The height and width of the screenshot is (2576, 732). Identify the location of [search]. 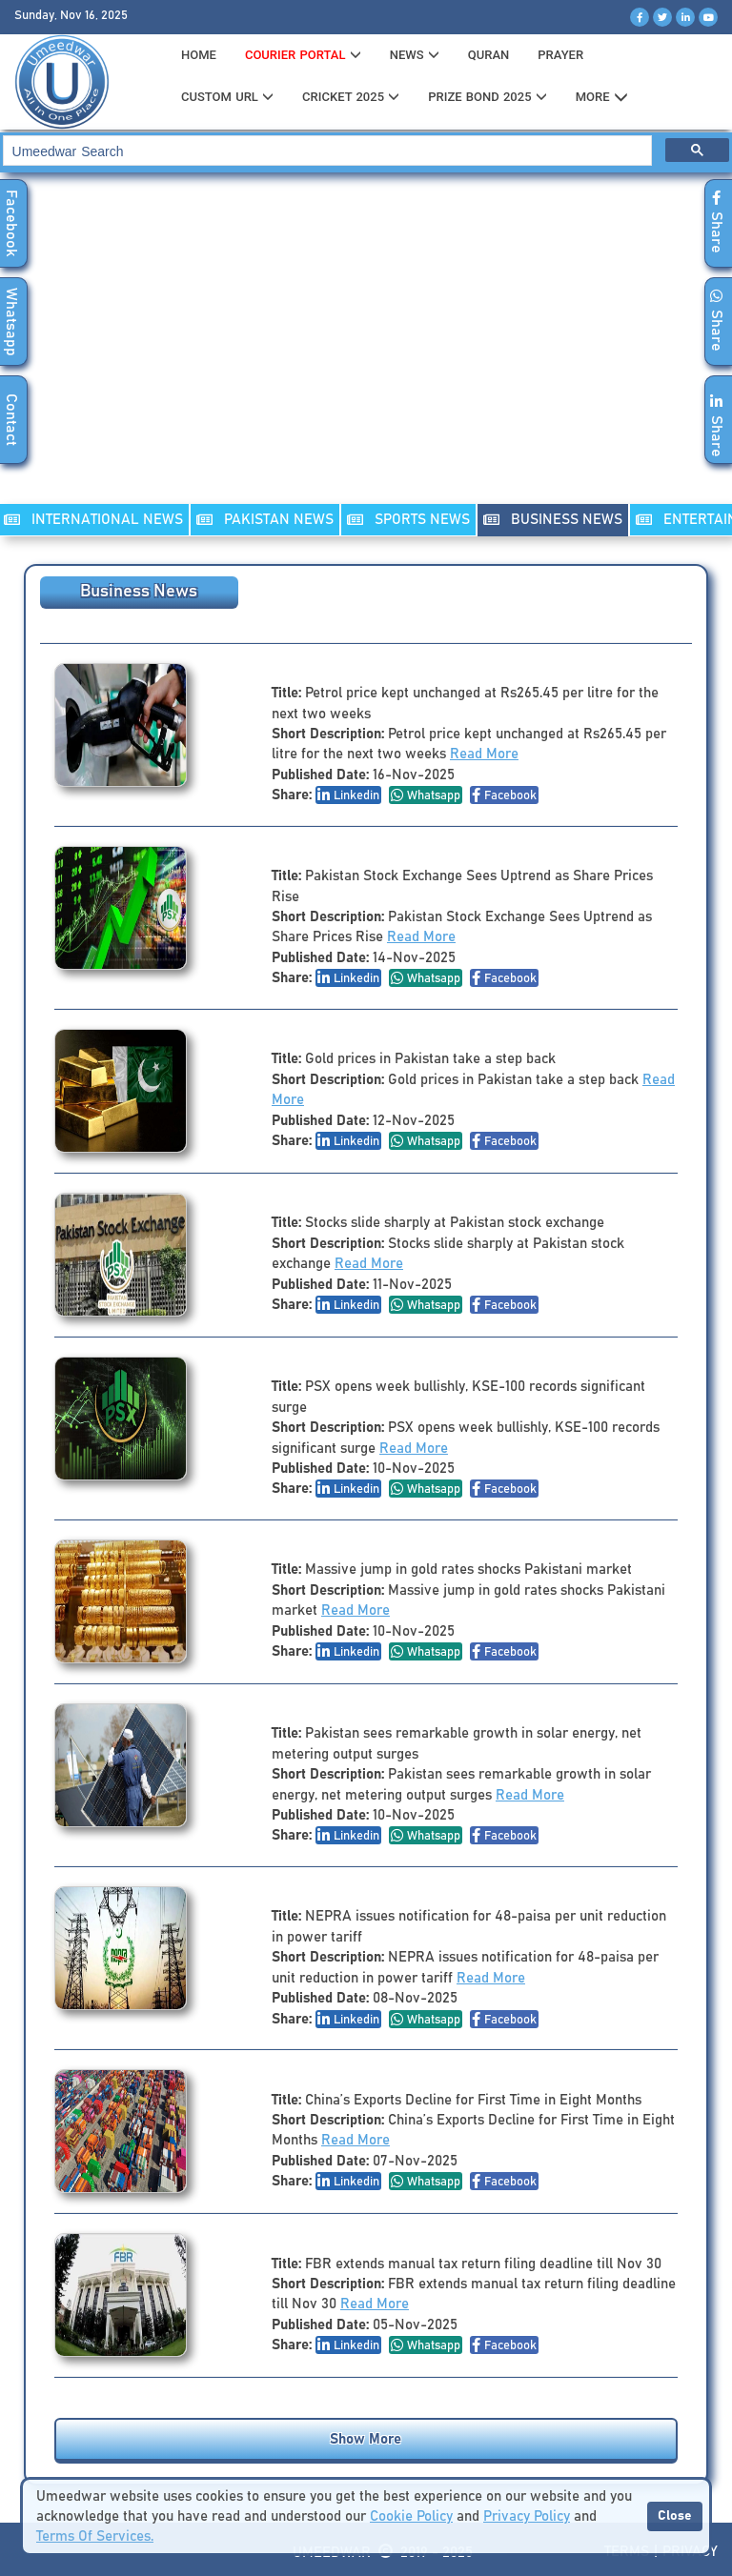
(326, 151).